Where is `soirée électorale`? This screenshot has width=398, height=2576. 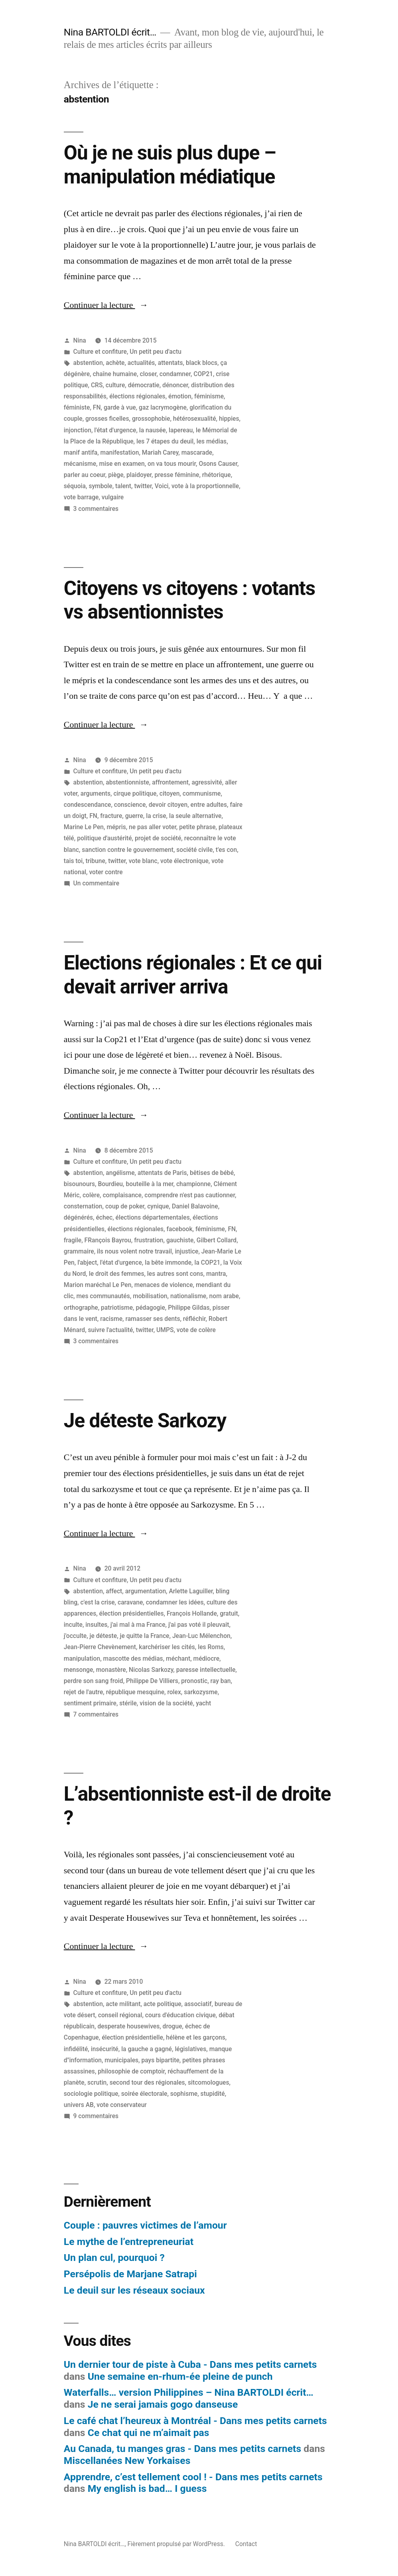
soirée électorale is located at coordinates (144, 2093).